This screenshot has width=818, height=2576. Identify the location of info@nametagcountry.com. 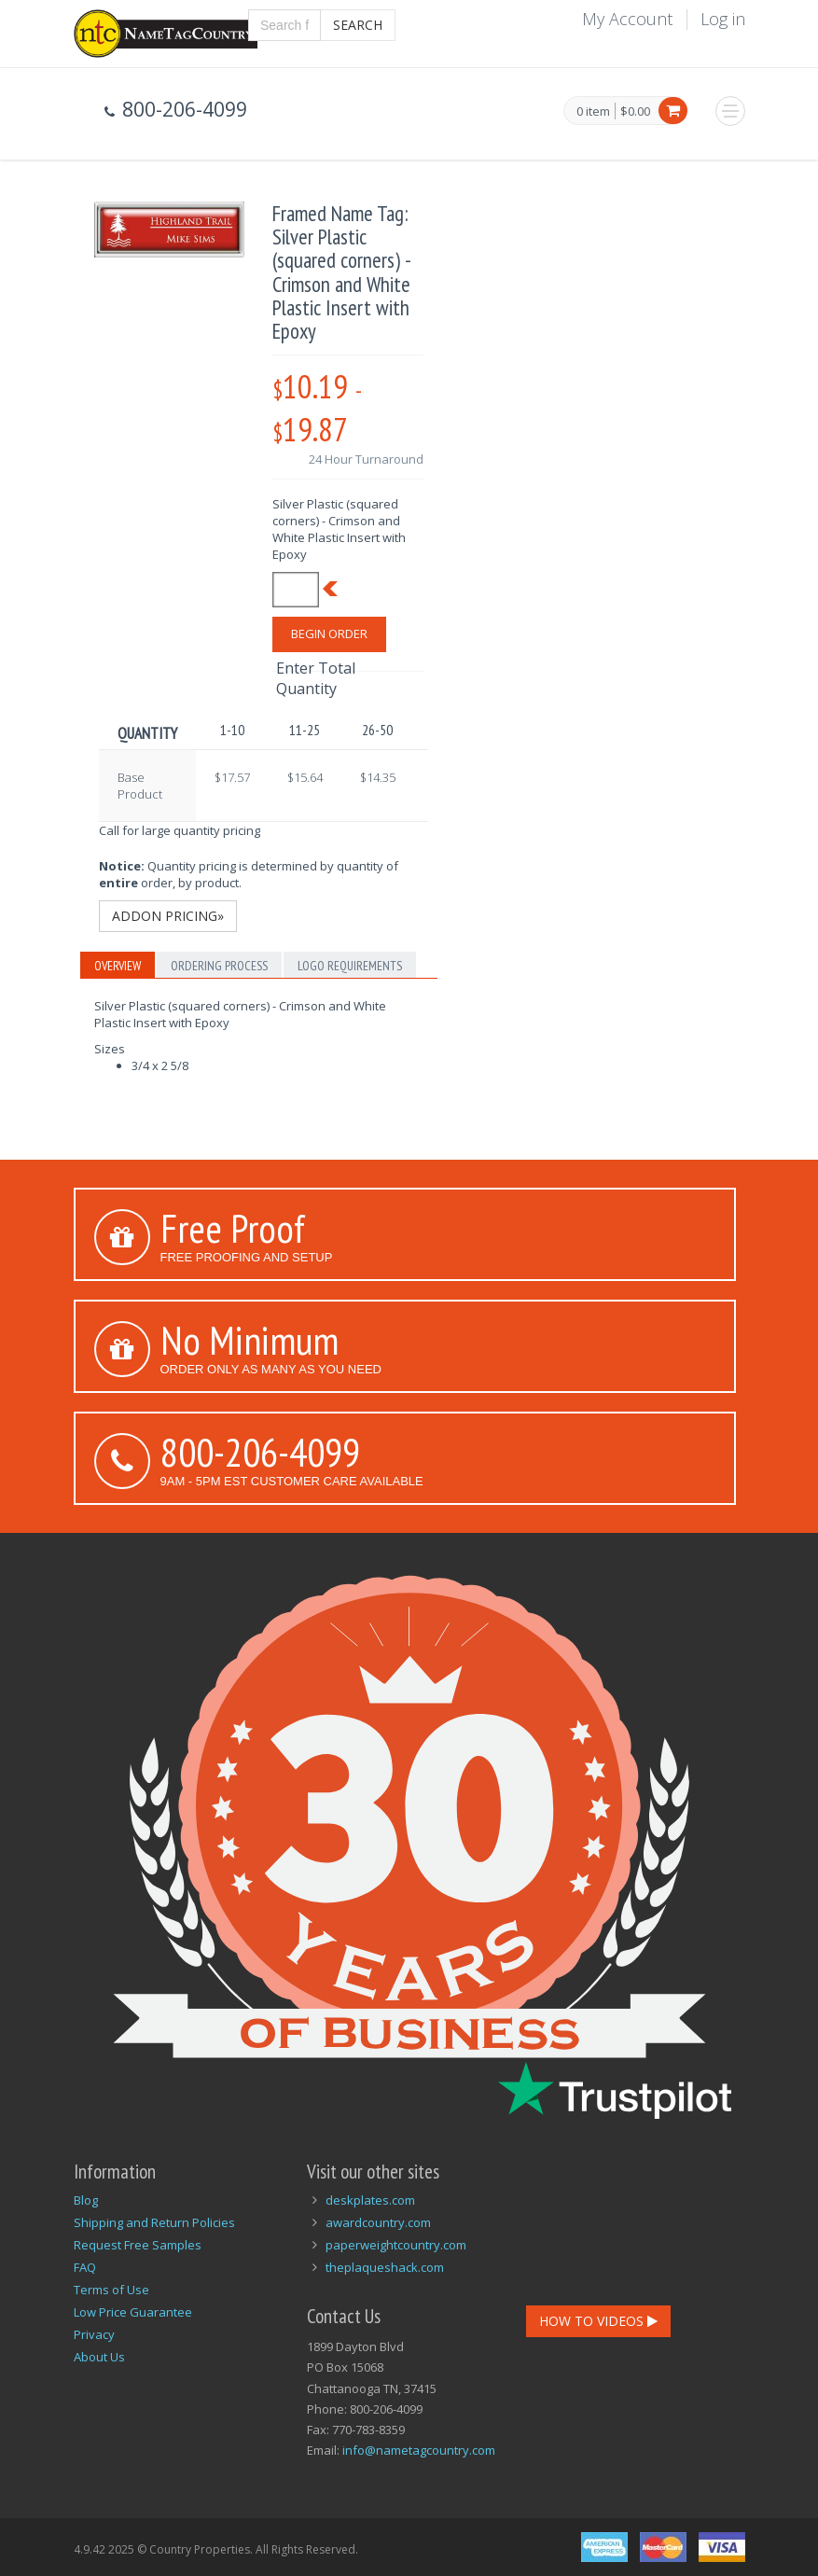
(418, 2450).